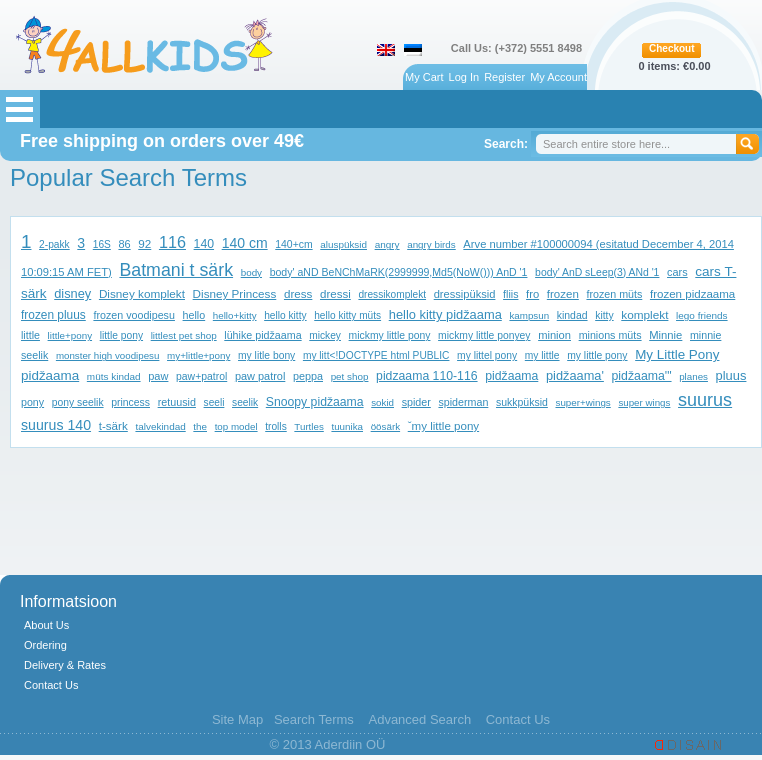 This screenshot has height=760, width=762. What do you see at coordinates (532, 294) in the screenshot?
I see `fro` at bounding box center [532, 294].